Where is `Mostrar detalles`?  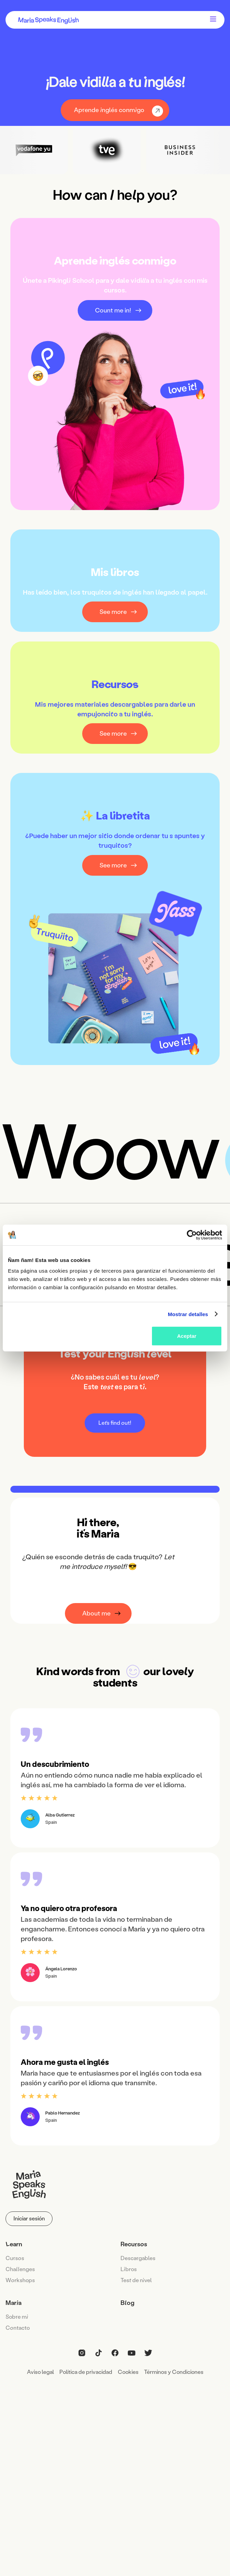
Mostrar detalles is located at coordinates (188, 1314).